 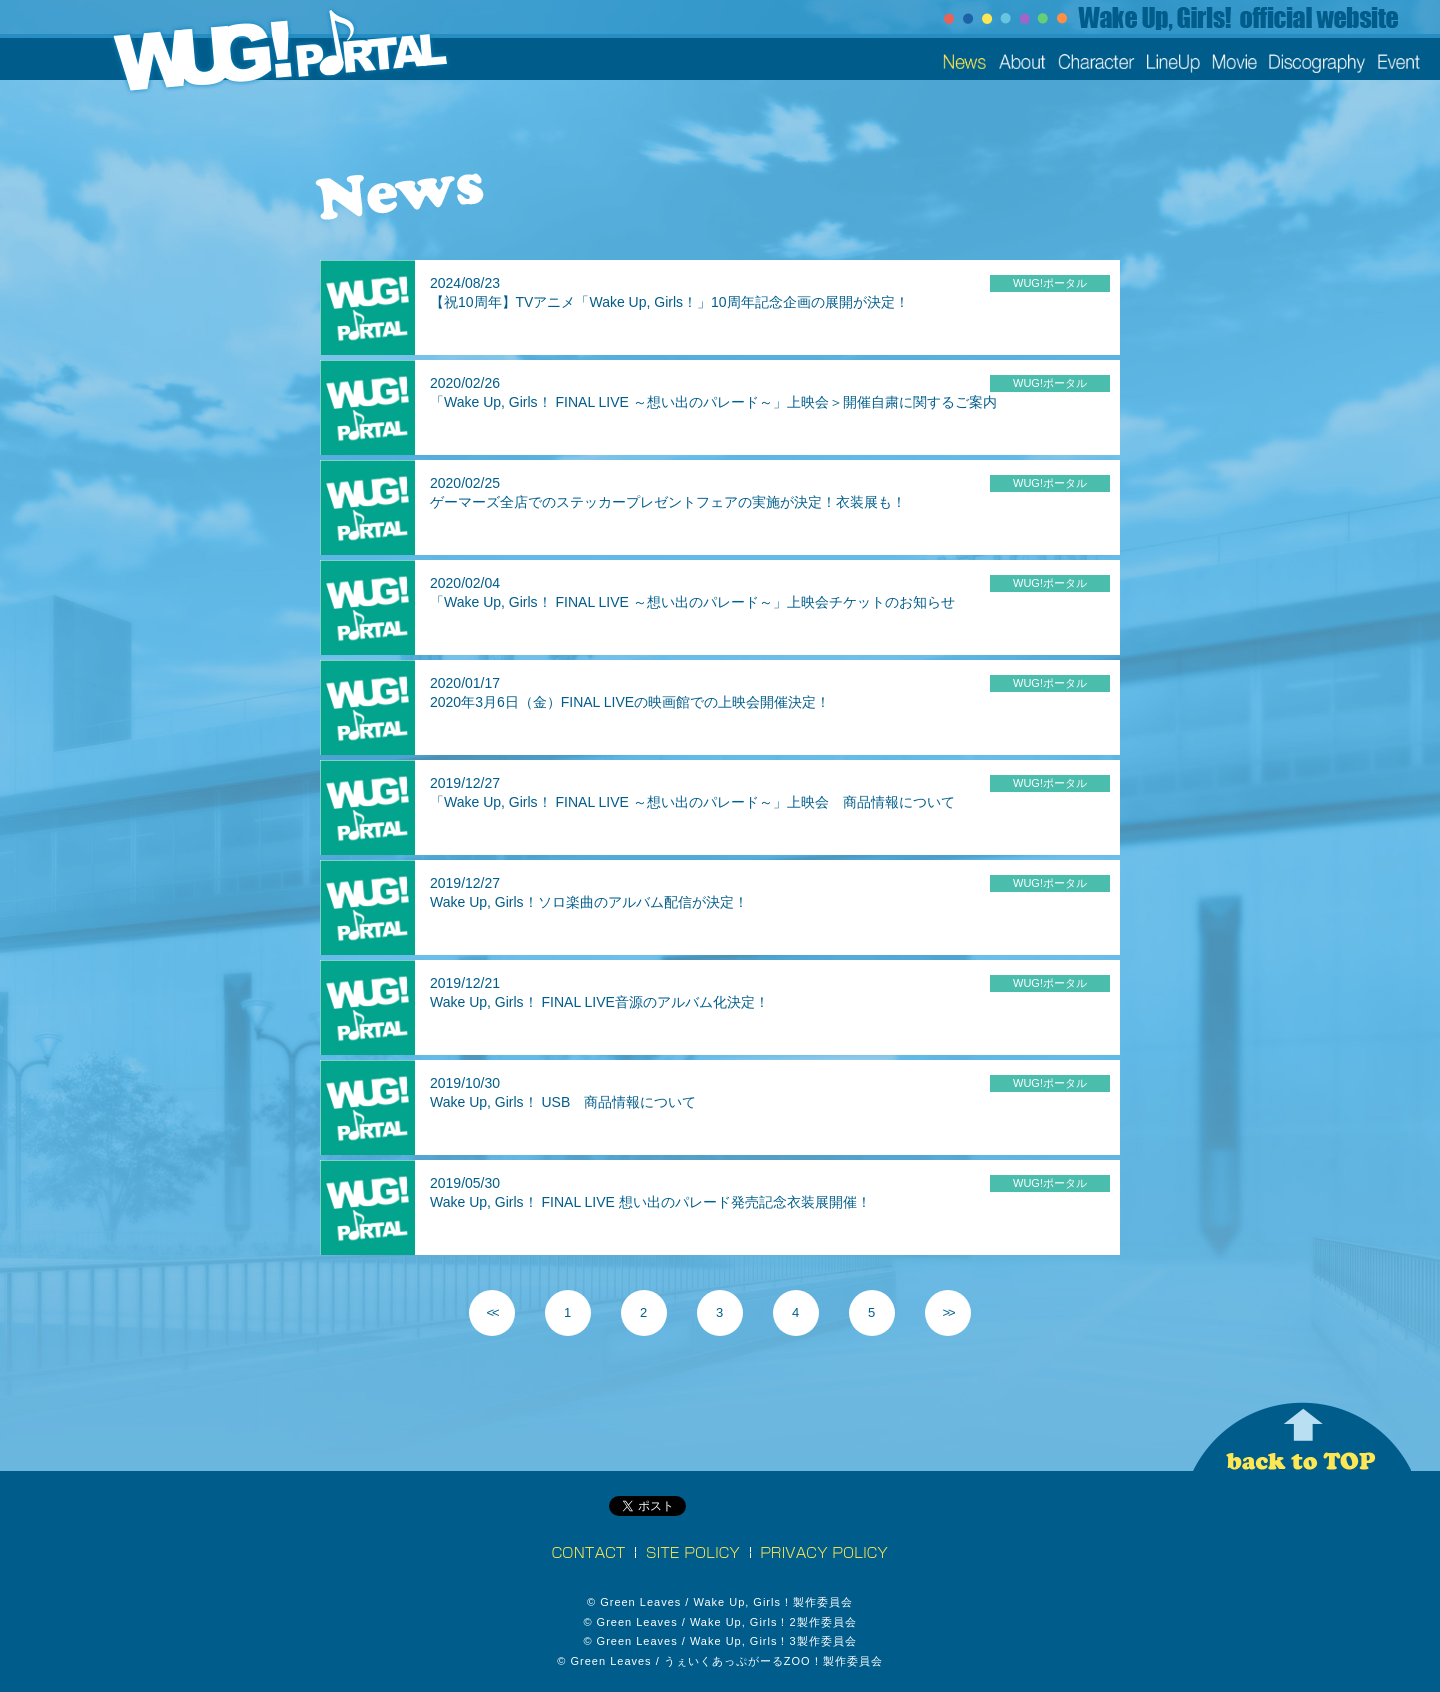 What do you see at coordinates (692, 802) in the screenshot?
I see `「Wake Up, Girls！ FINAL LIVE ～想い出のパレード～」上映会 商品情報について` at bounding box center [692, 802].